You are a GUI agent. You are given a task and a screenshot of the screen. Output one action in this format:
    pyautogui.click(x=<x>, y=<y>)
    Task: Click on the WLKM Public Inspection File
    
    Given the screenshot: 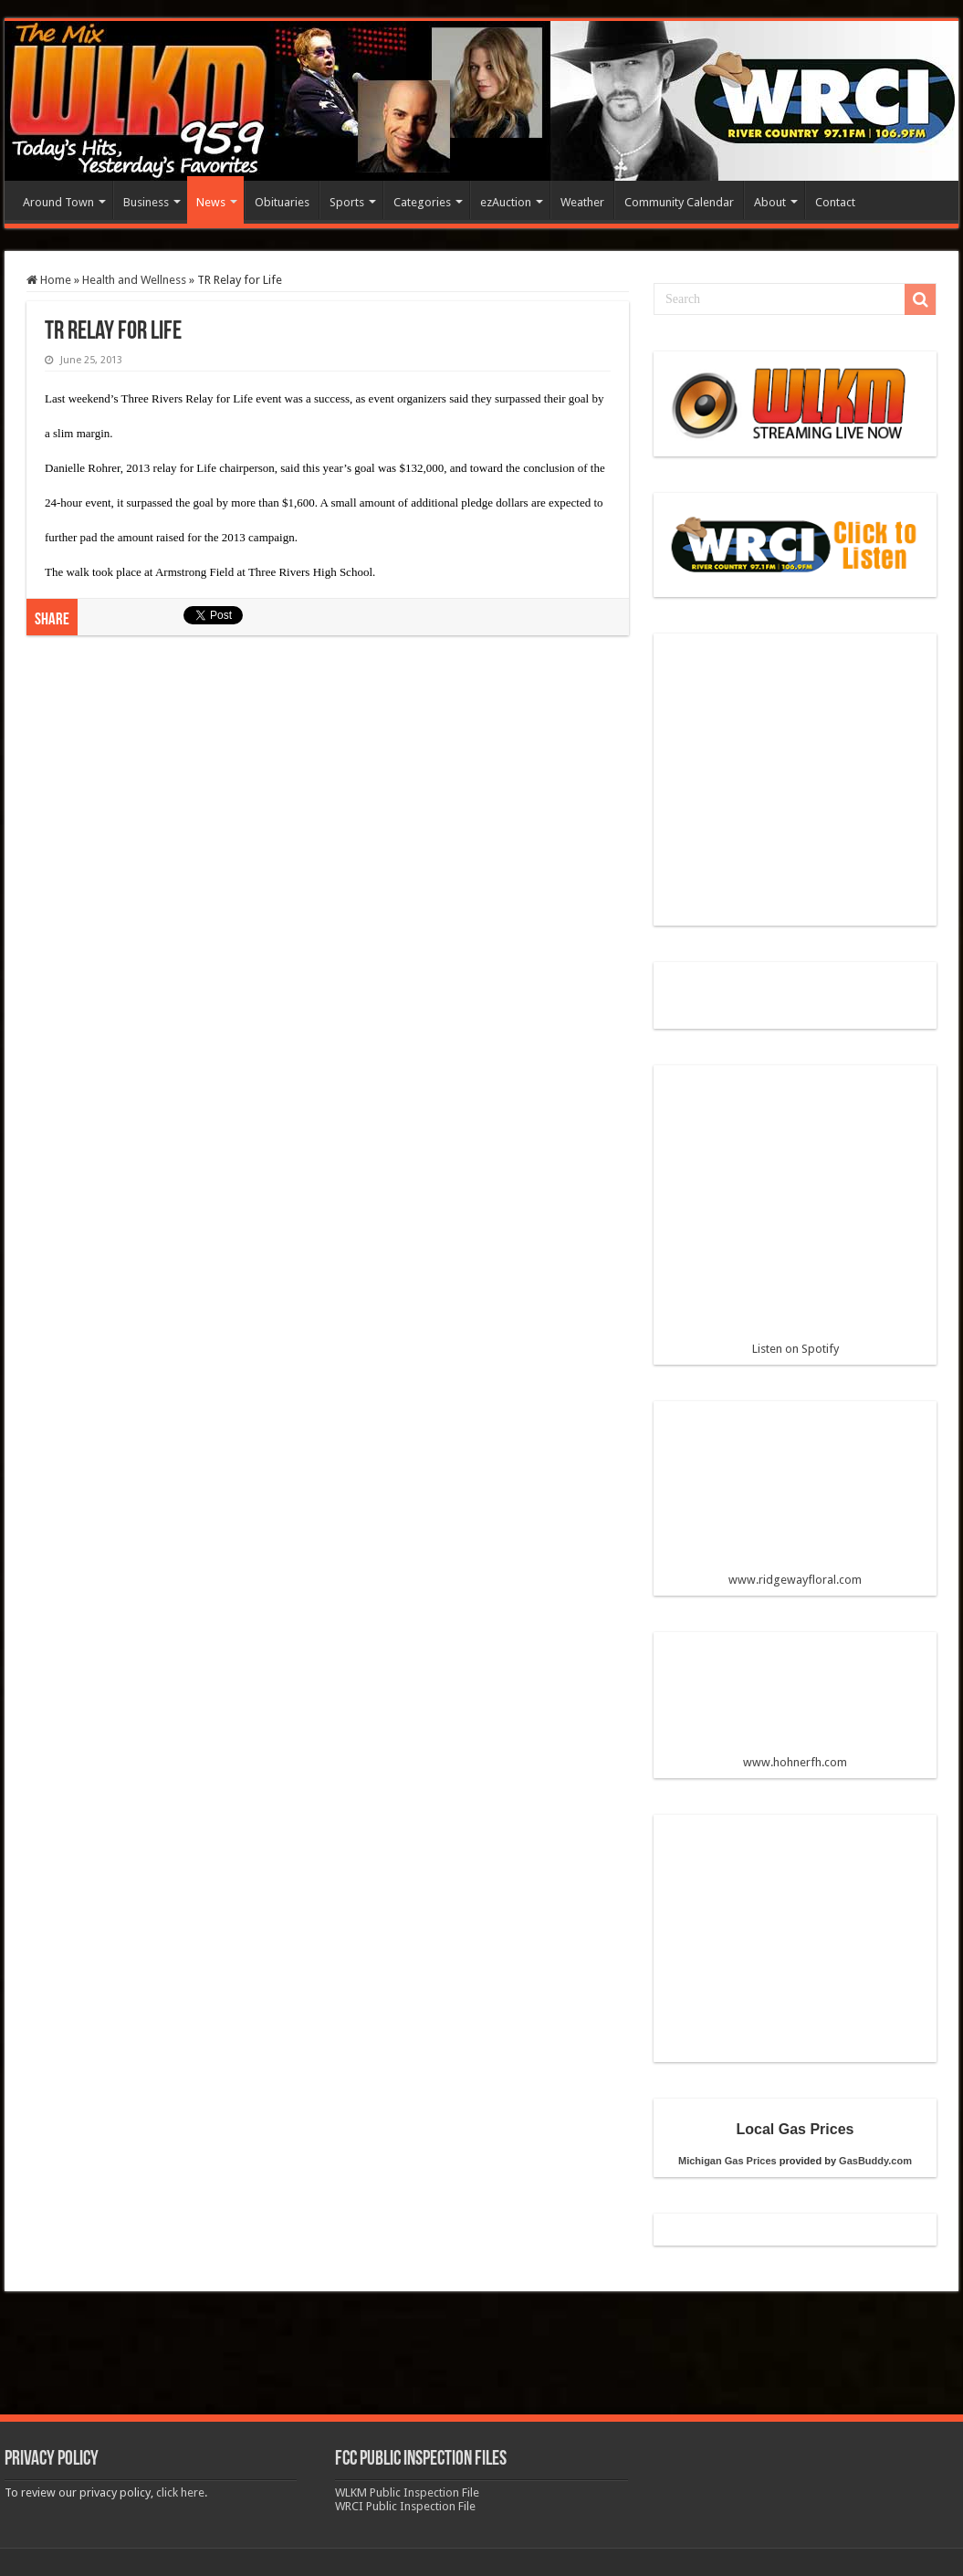 What is the action you would take?
    pyautogui.click(x=407, y=2492)
    